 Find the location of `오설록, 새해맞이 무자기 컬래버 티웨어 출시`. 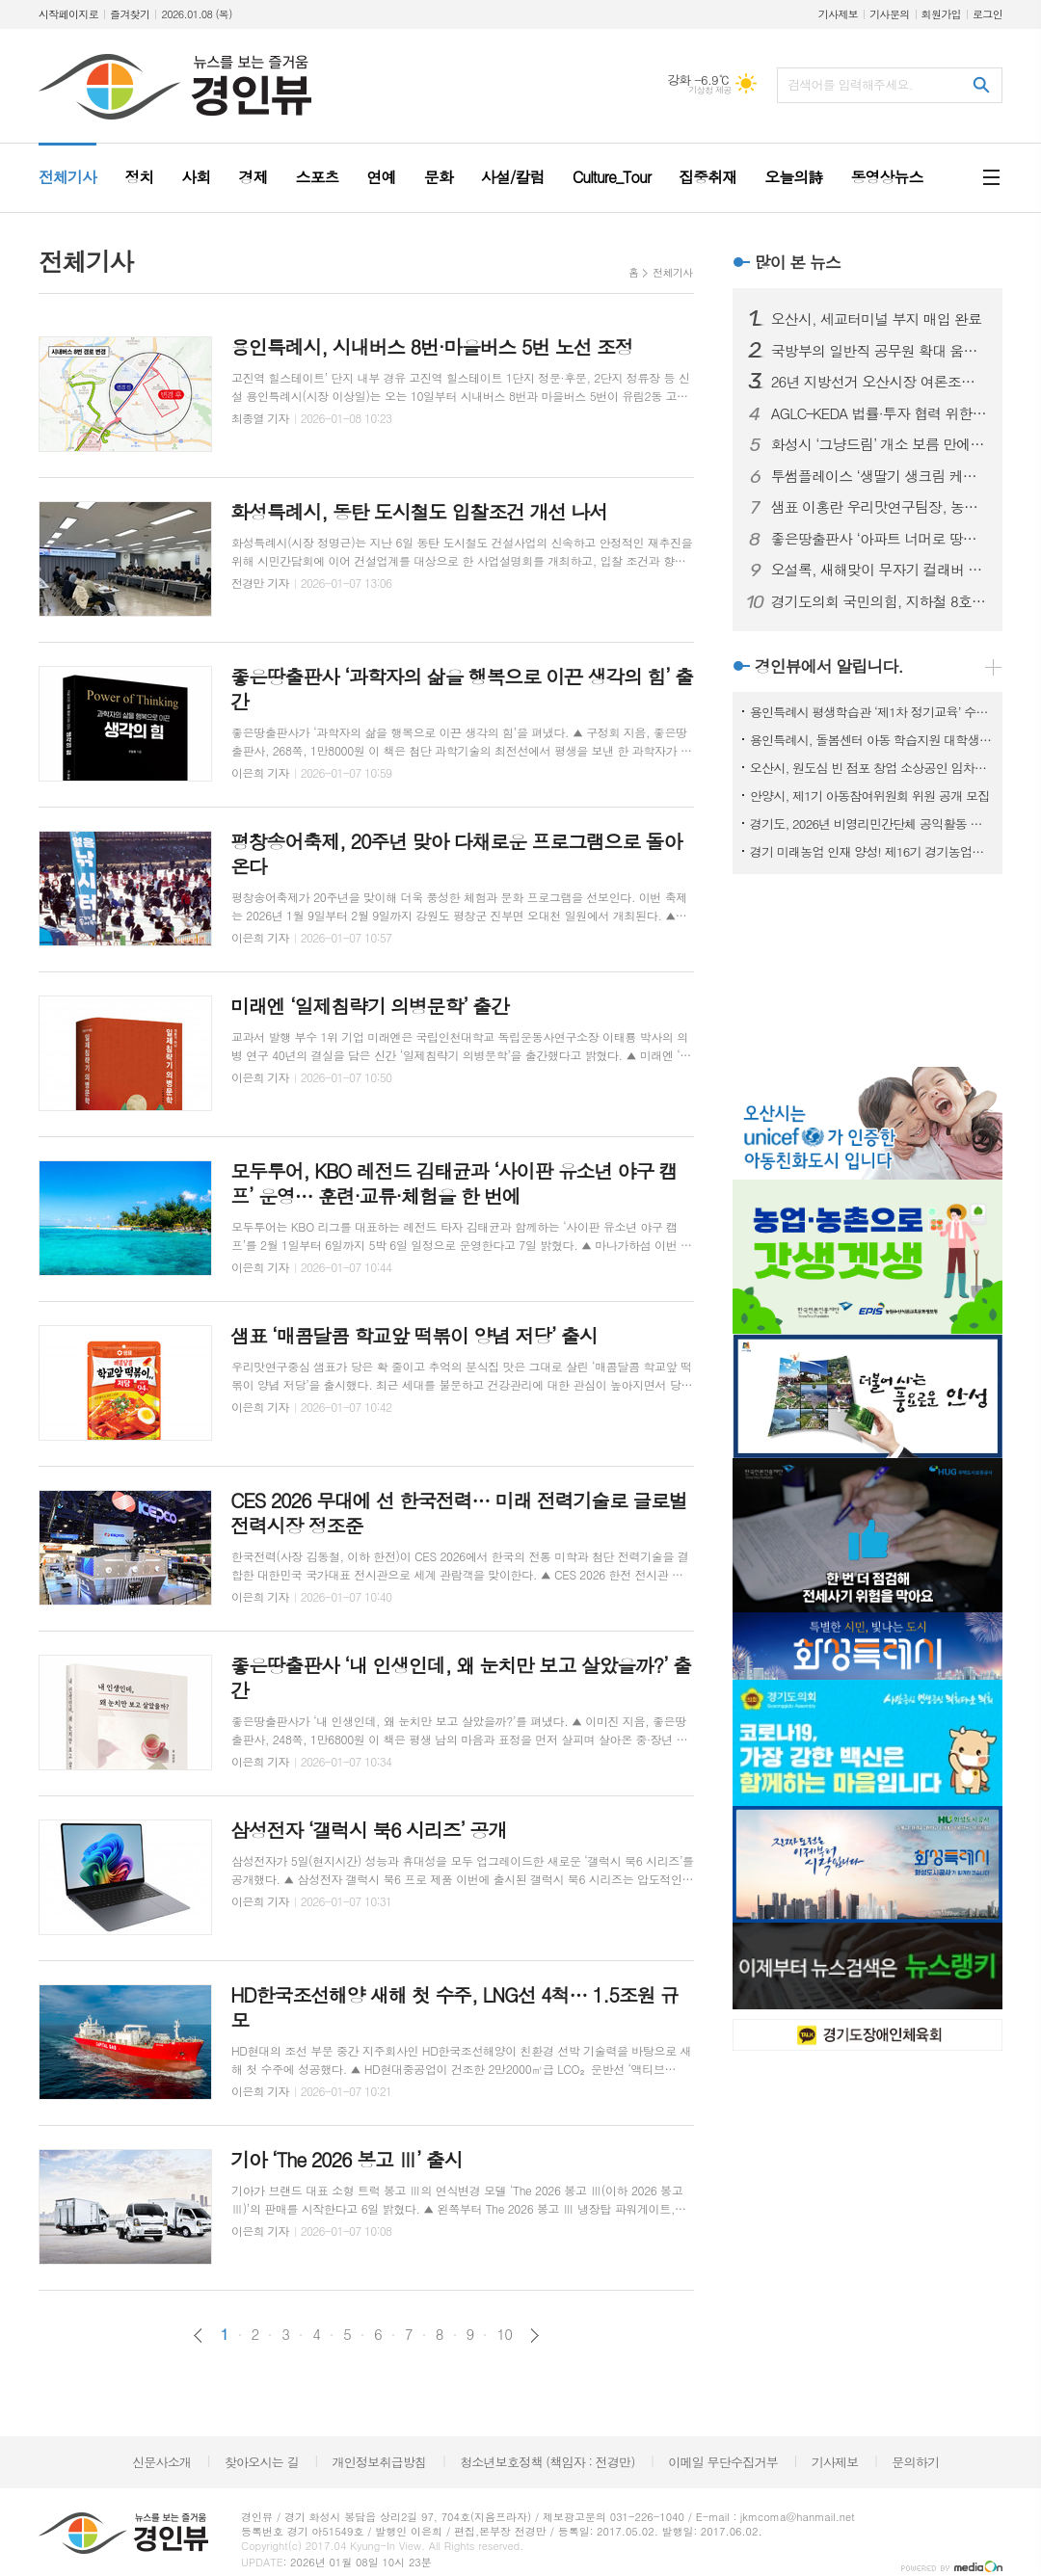

오설록, 새해맞이 무자기 컬래버 티웨어 출시 is located at coordinates (879, 569).